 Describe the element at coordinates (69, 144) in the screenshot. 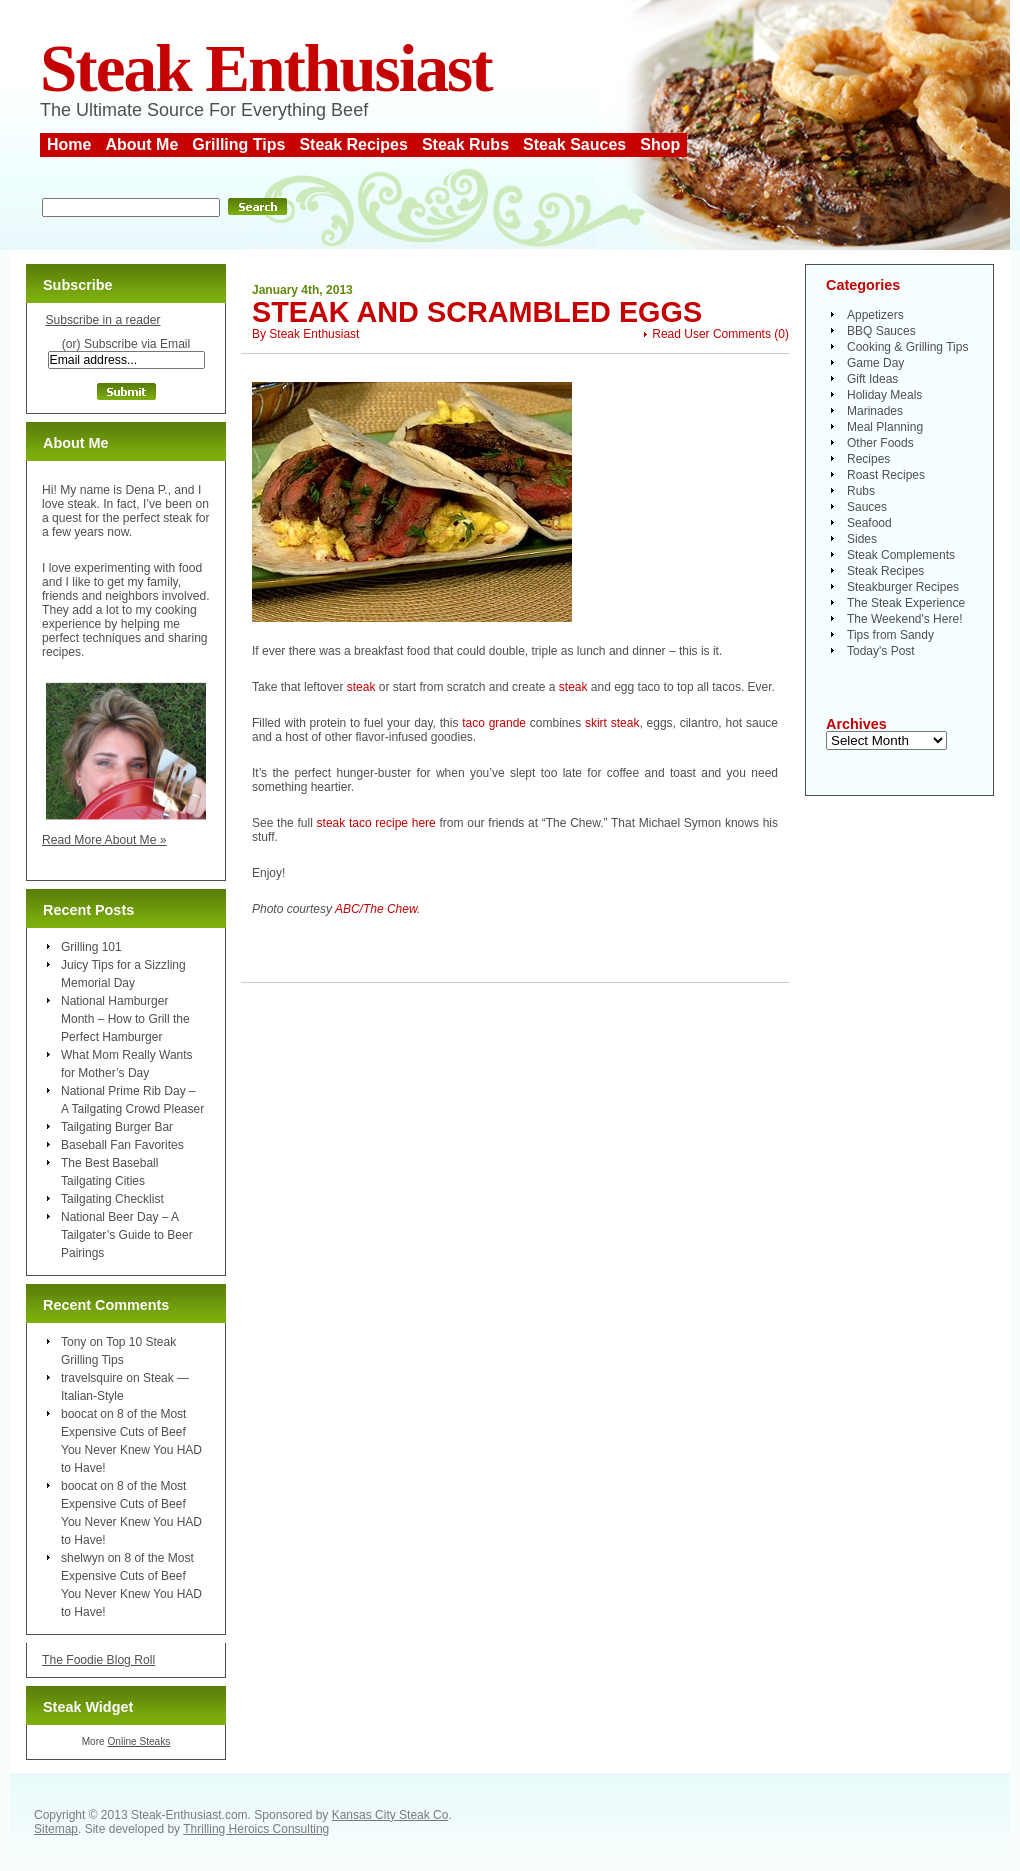

I see `Home` at that location.